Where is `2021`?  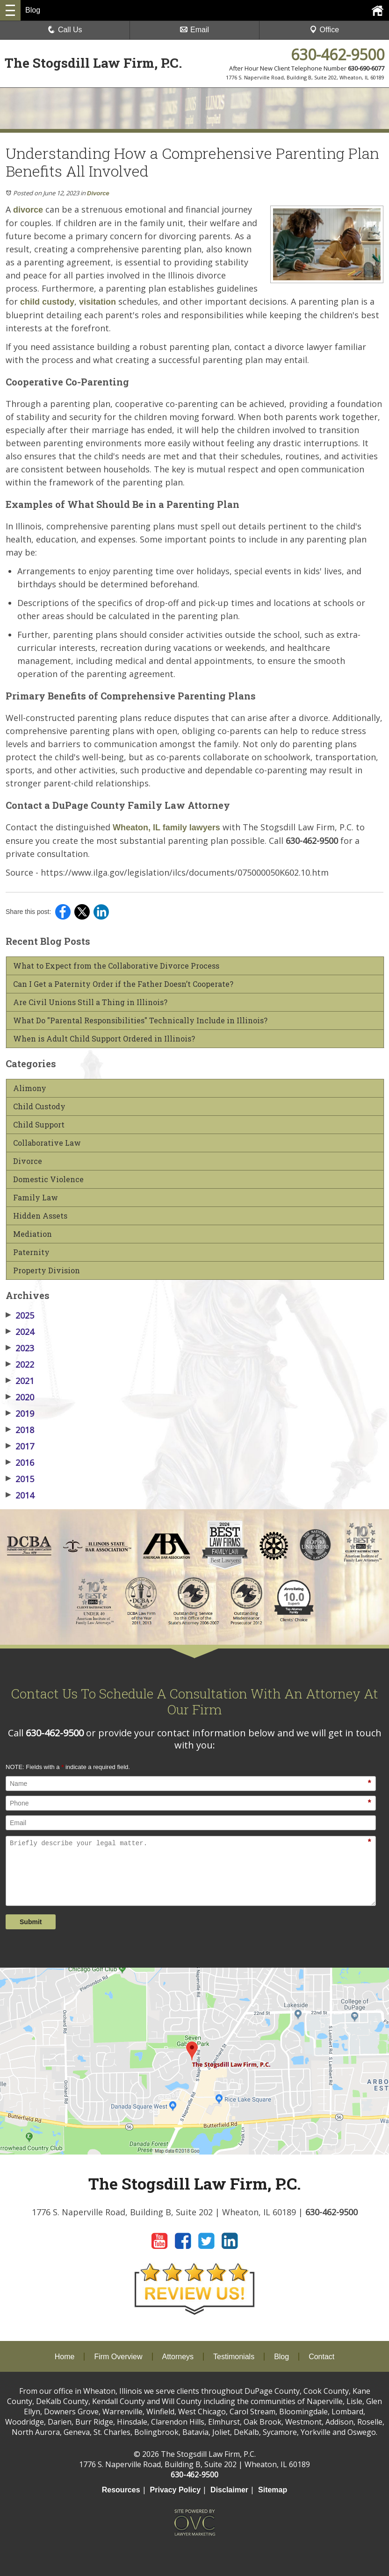
2021 is located at coordinates (20, 1380).